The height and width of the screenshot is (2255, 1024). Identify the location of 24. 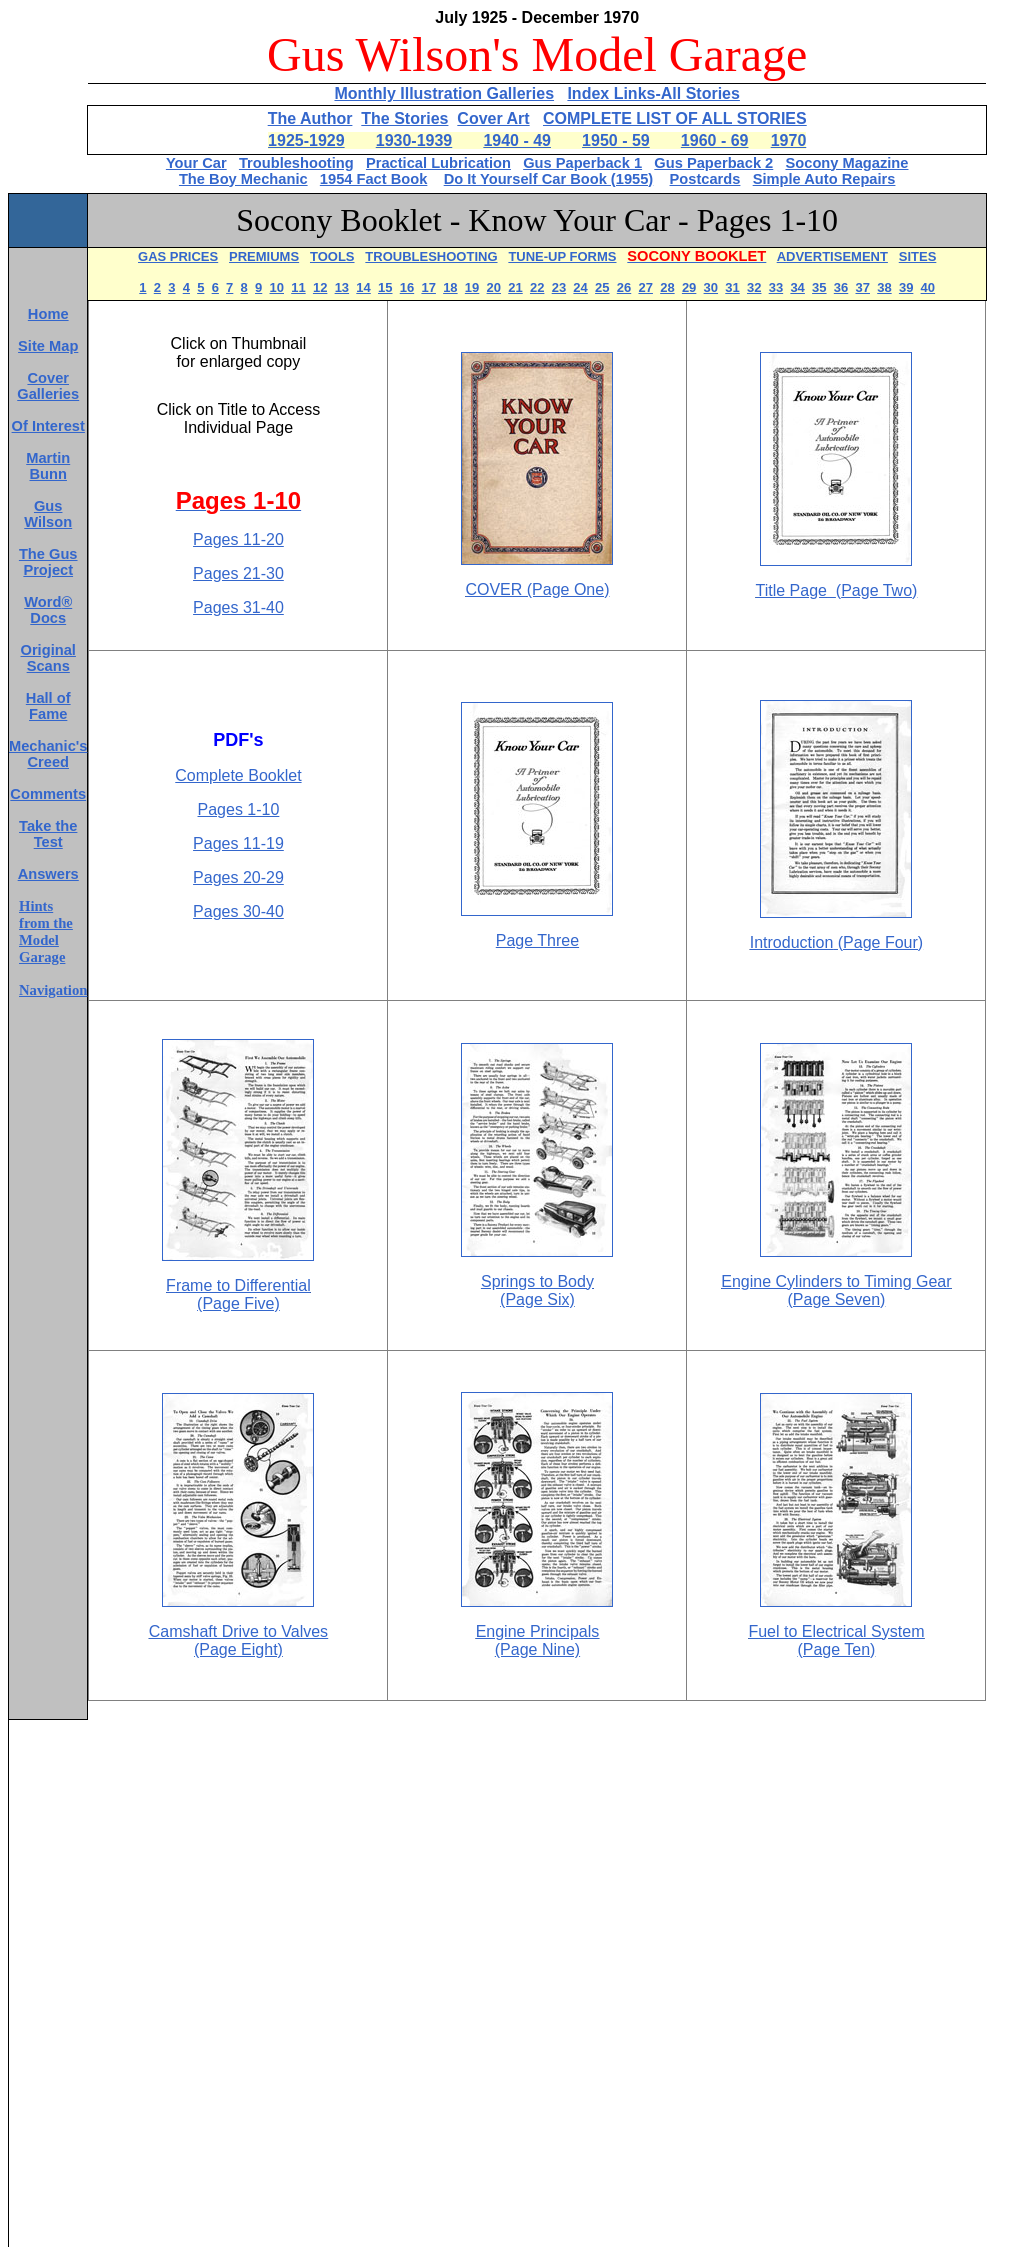
(580, 287).